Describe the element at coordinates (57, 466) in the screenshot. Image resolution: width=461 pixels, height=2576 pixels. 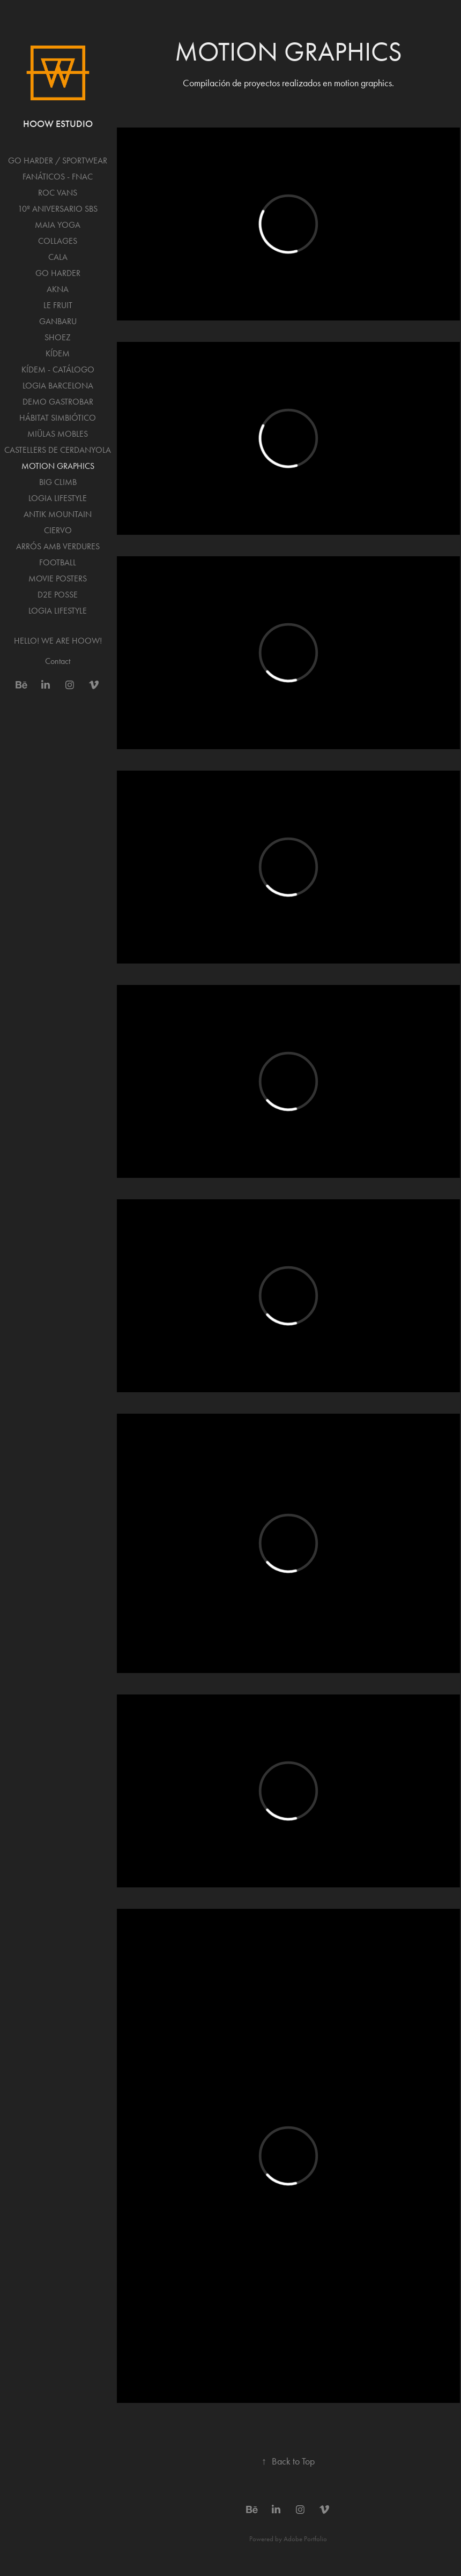
I see `MOTION GRAPHICS` at that location.